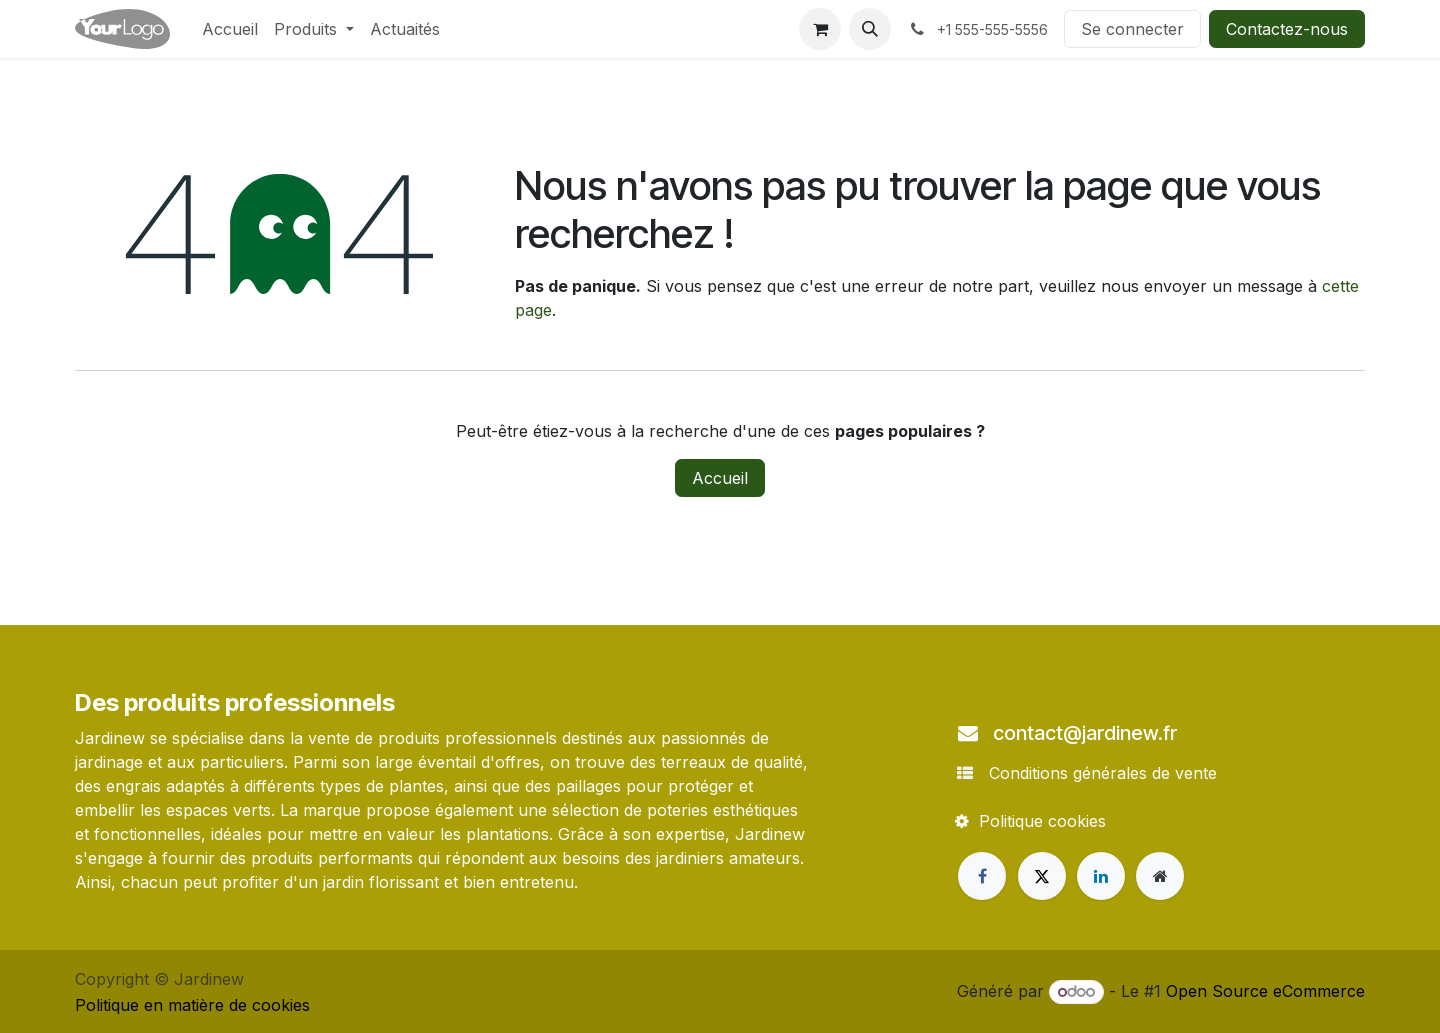 This screenshot has height=1033, width=1440. I want to click on [Panier eCommerce], so click(820, 29).